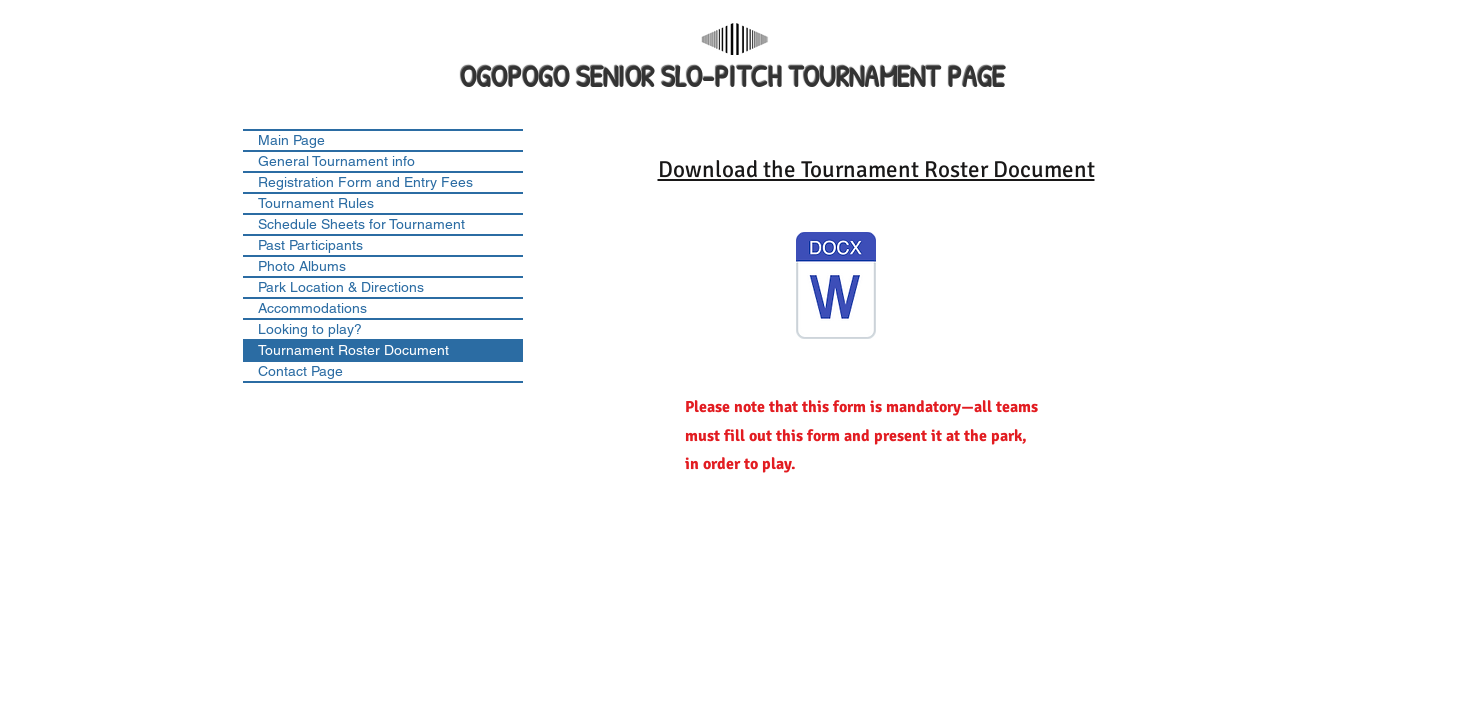 This screenshot has height=720, width=1465. I want to click on Photo Albums, so click(302, 266).